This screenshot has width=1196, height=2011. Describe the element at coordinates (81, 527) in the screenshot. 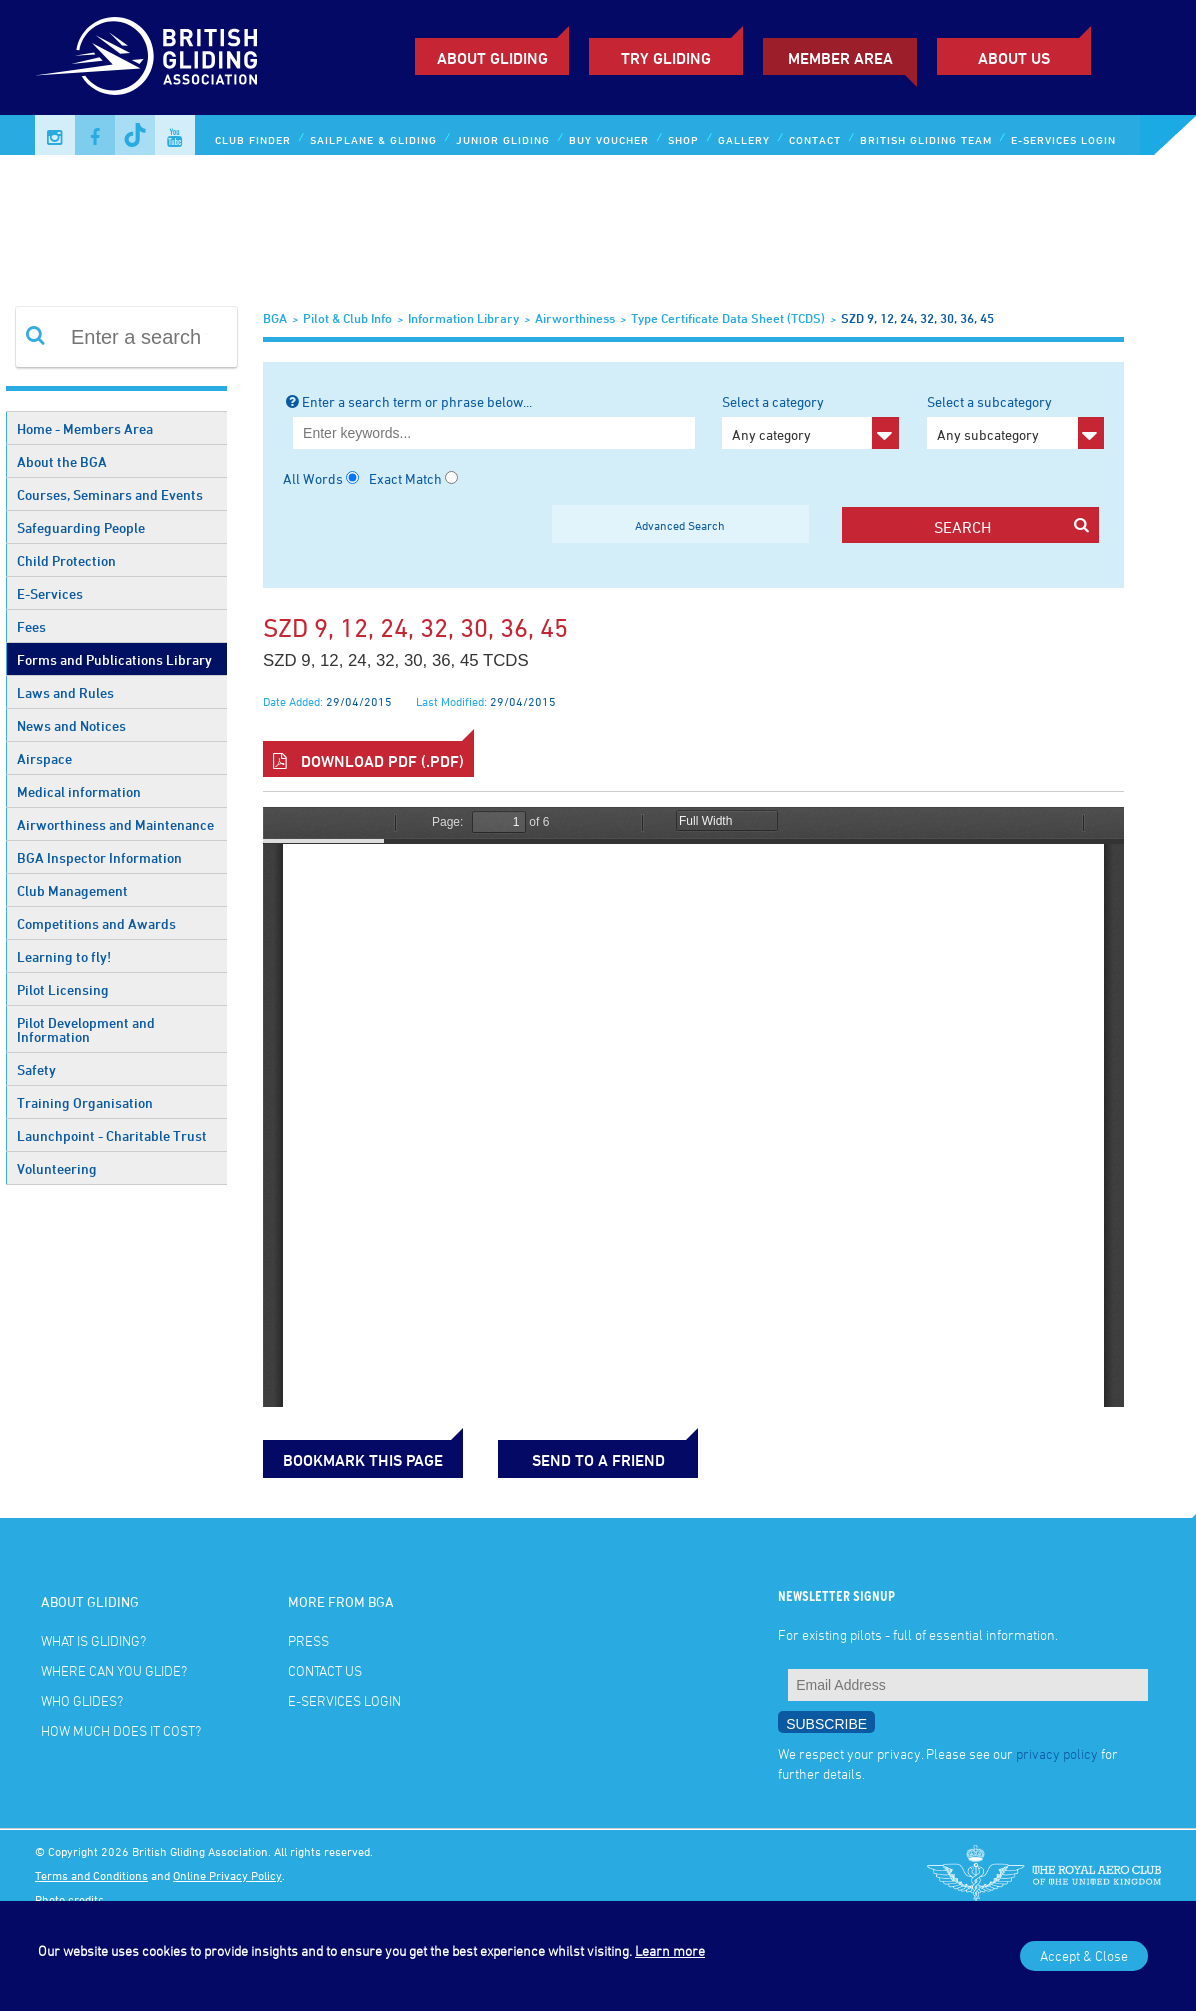

I see `Safeguarding People` at that location.